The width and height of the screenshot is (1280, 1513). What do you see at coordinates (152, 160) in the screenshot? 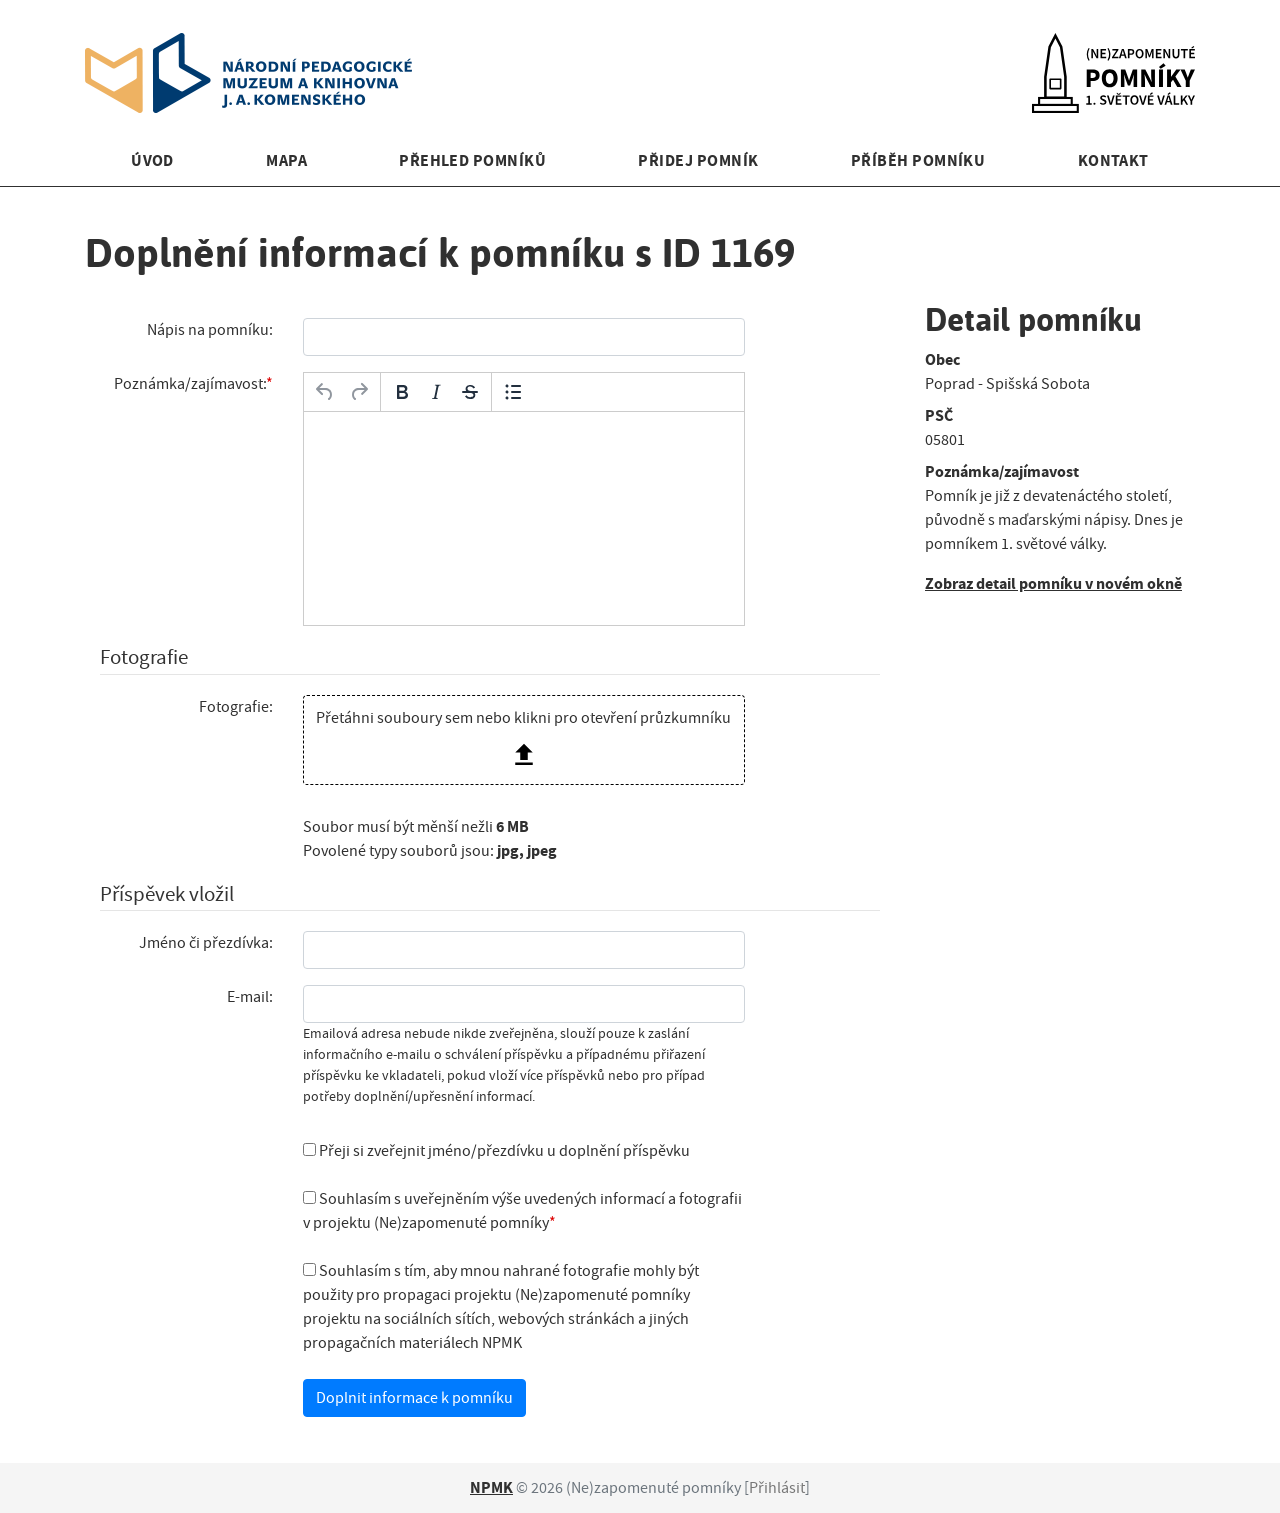
I see `Úvod` at bounding box center [152, 160].